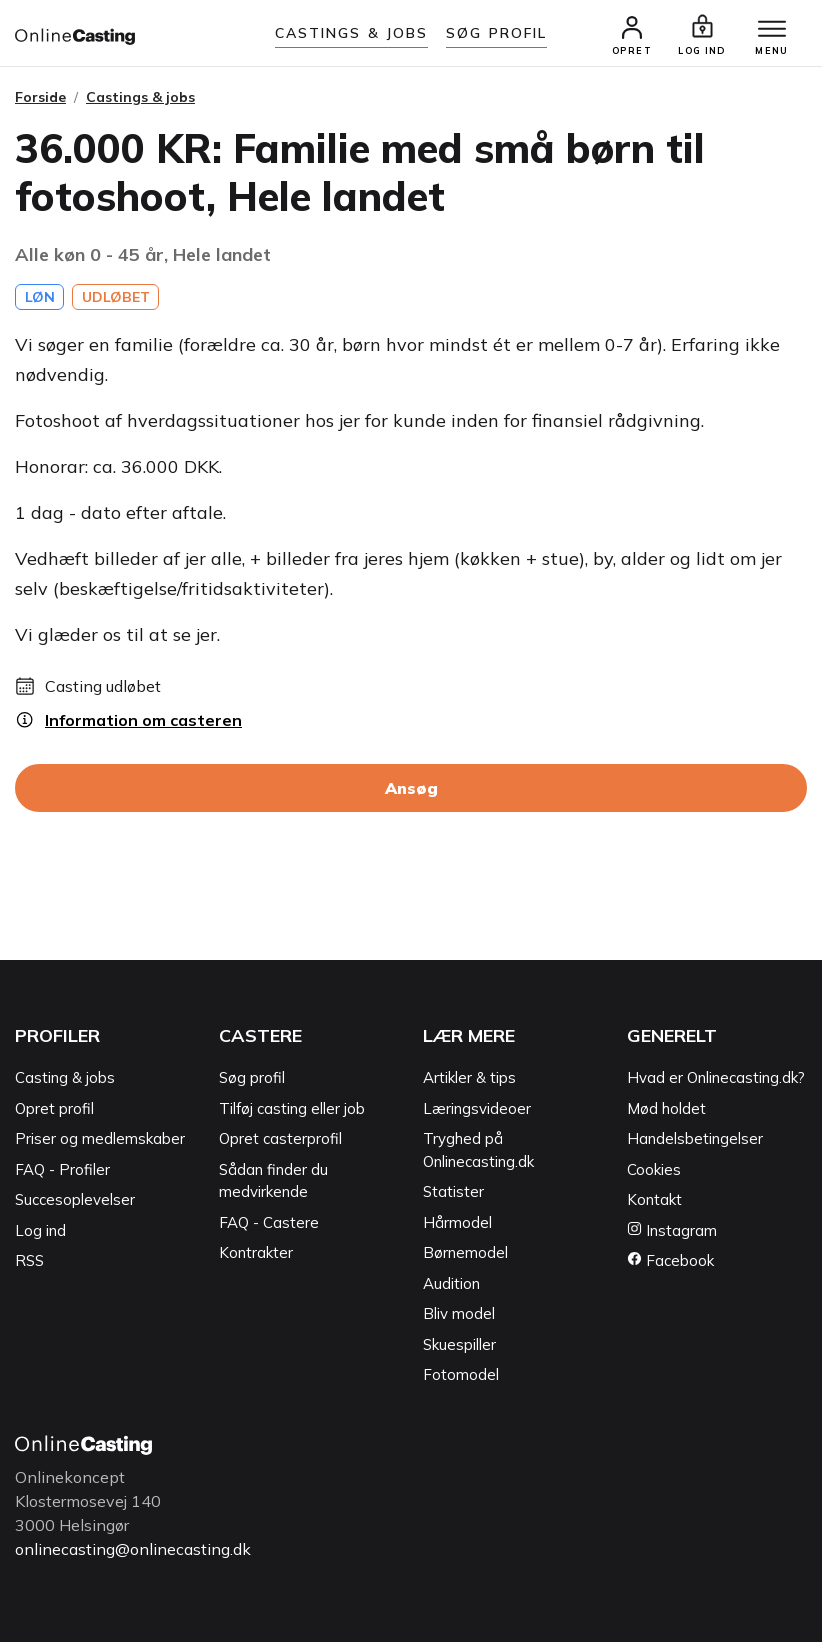  I want to click on Artikler & tips, so click(469, 1077).